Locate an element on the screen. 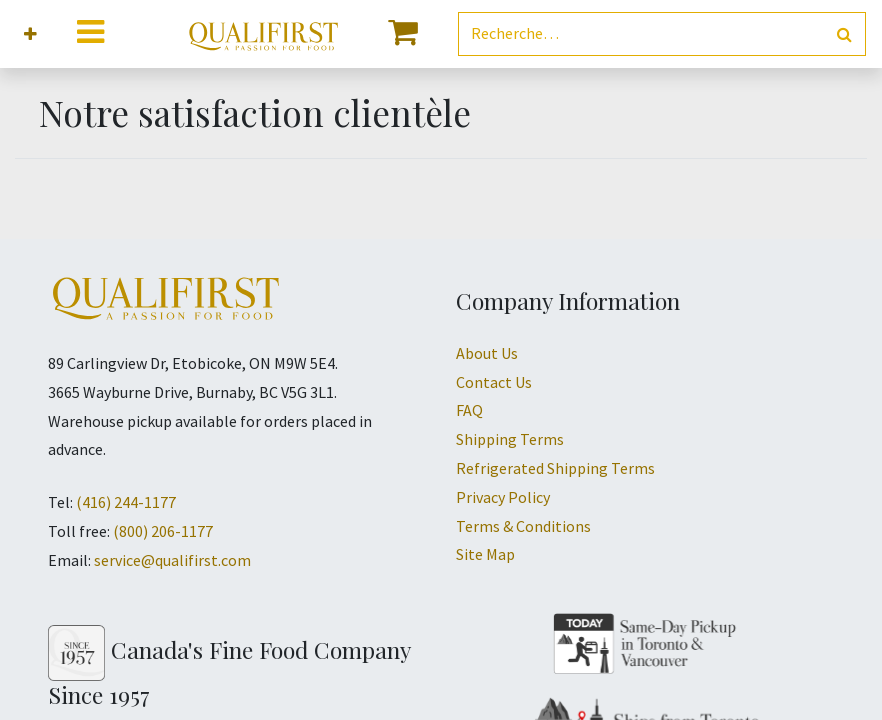  [Rechercher] is located at coordinates (844, 34).